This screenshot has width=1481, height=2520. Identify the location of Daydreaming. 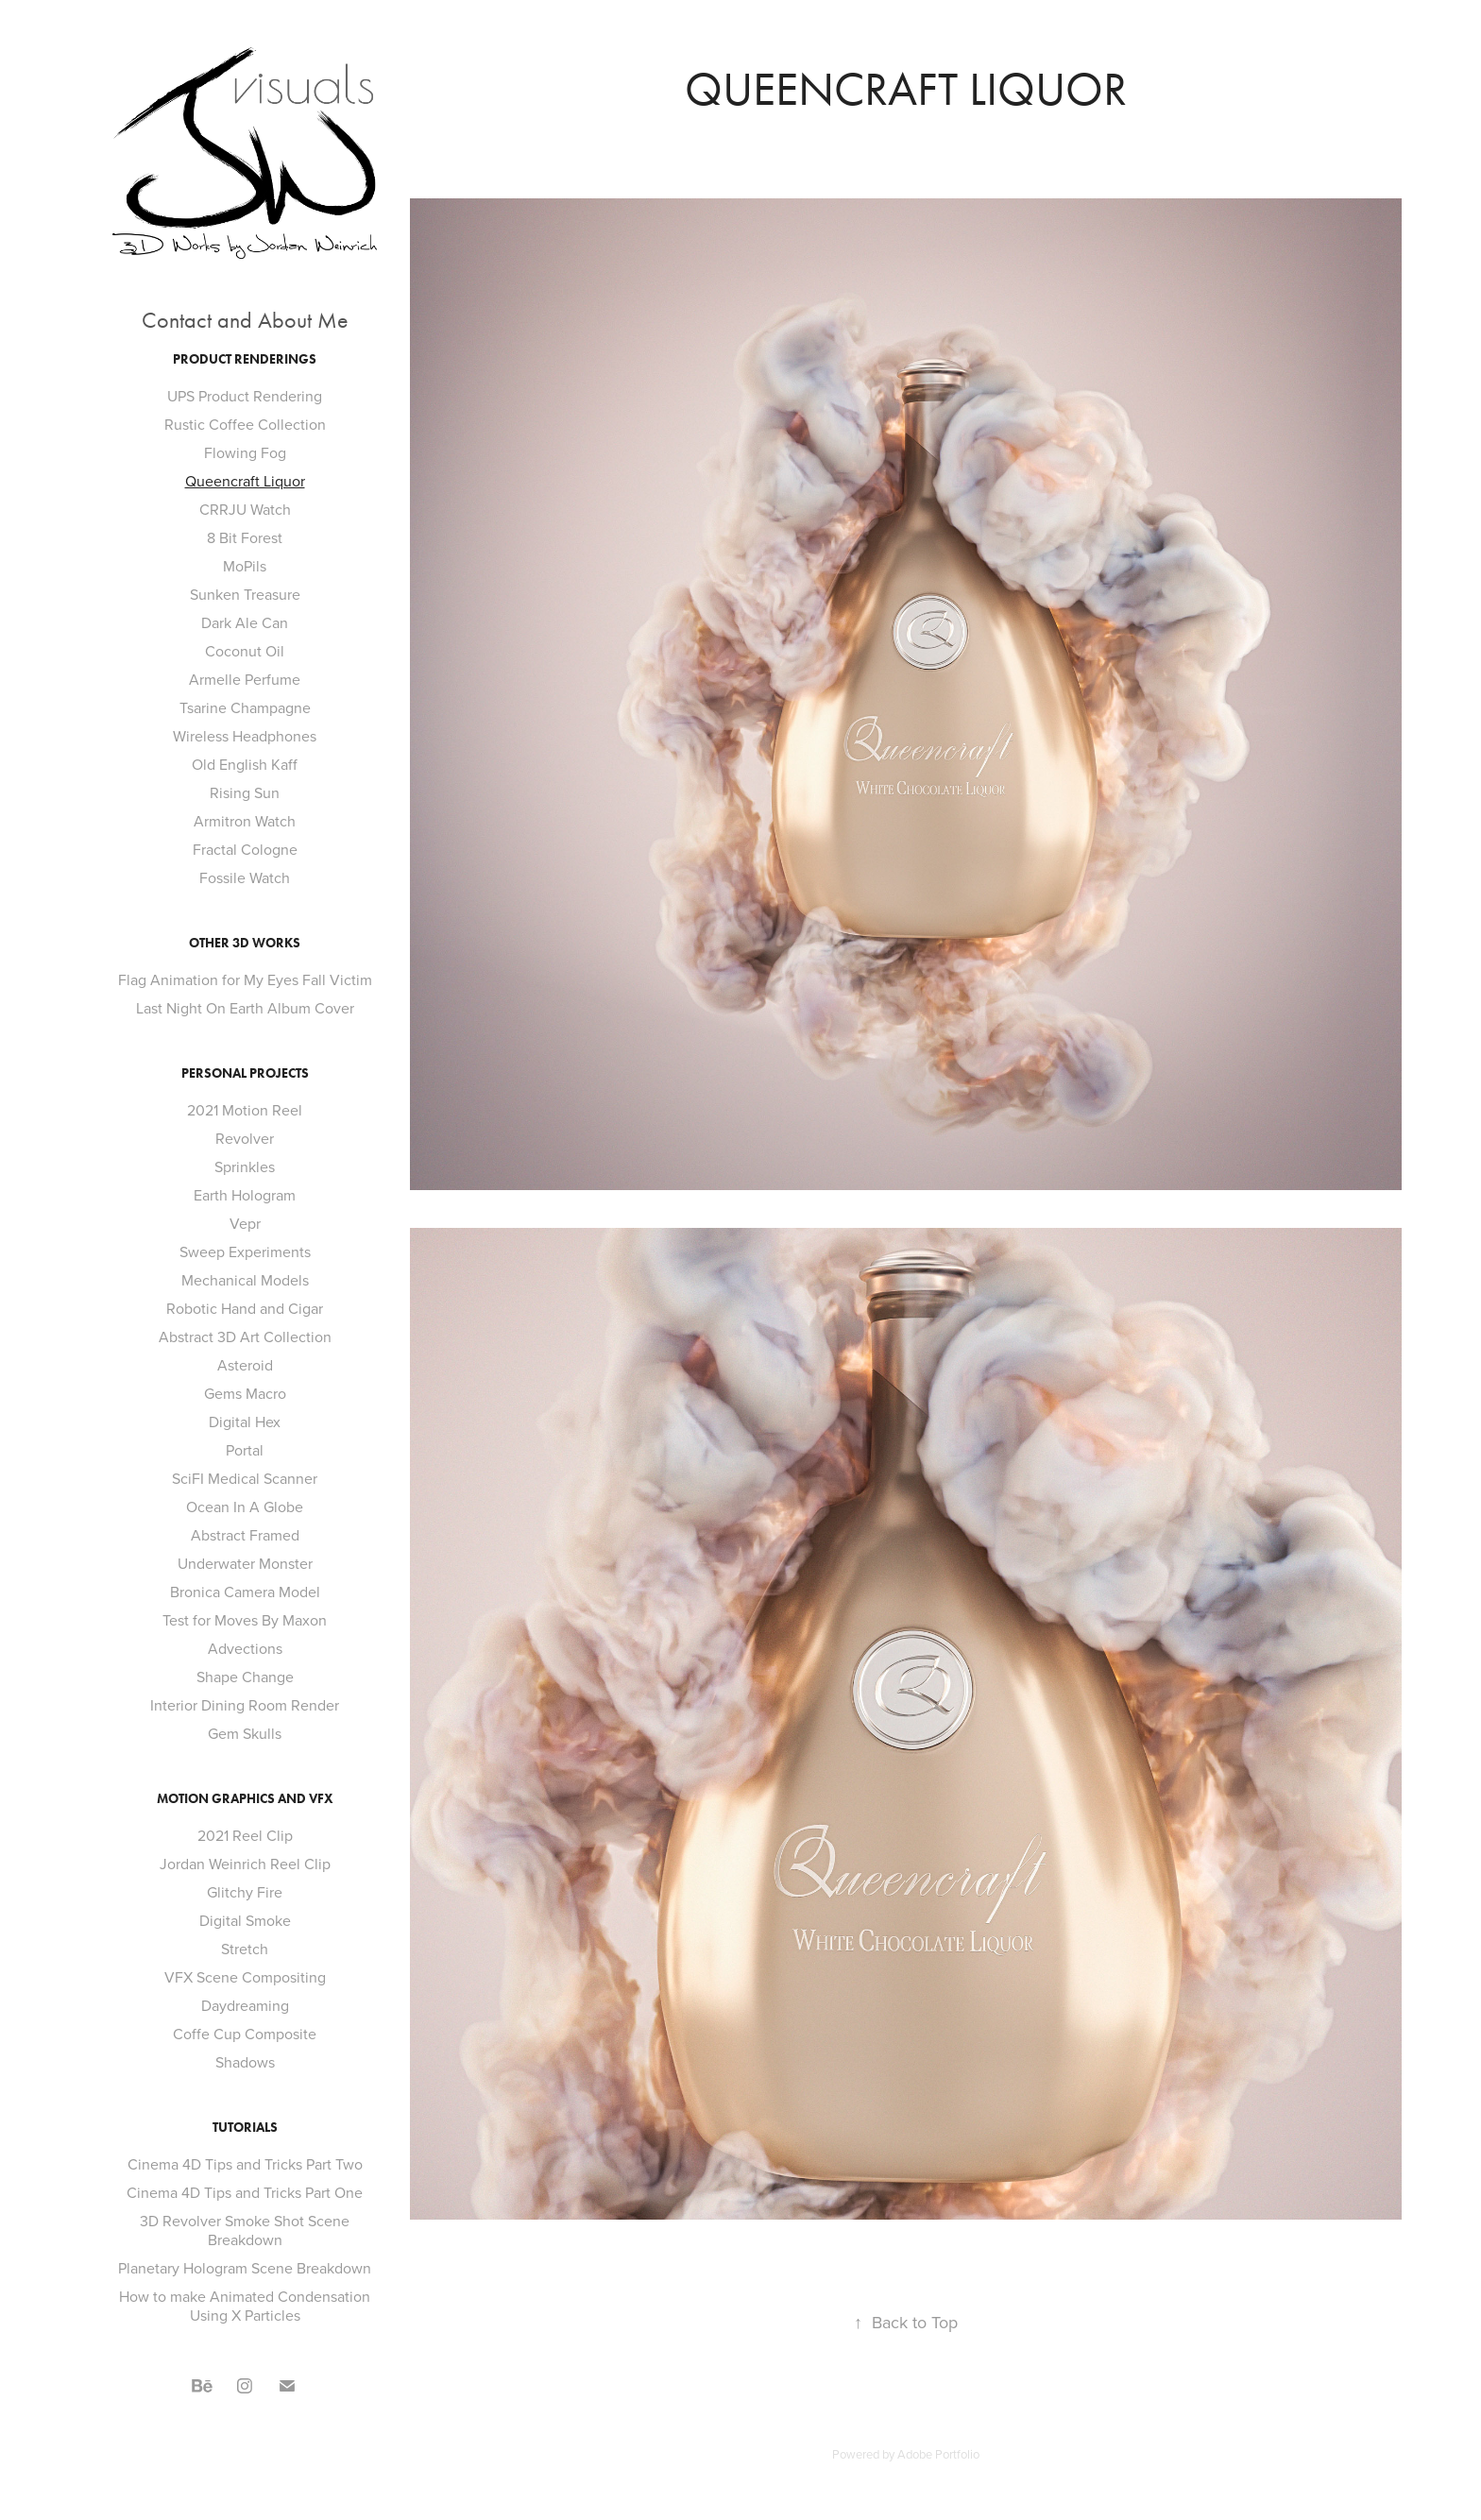
(245, 2005).